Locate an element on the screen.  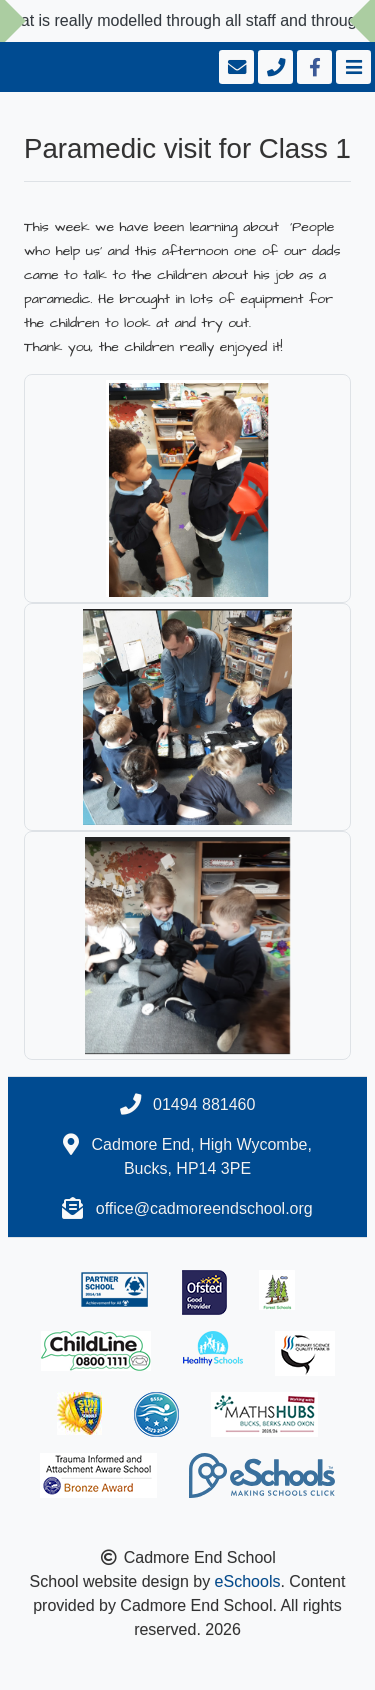
[Toggle navigation] is located at coordinates (351, 67).